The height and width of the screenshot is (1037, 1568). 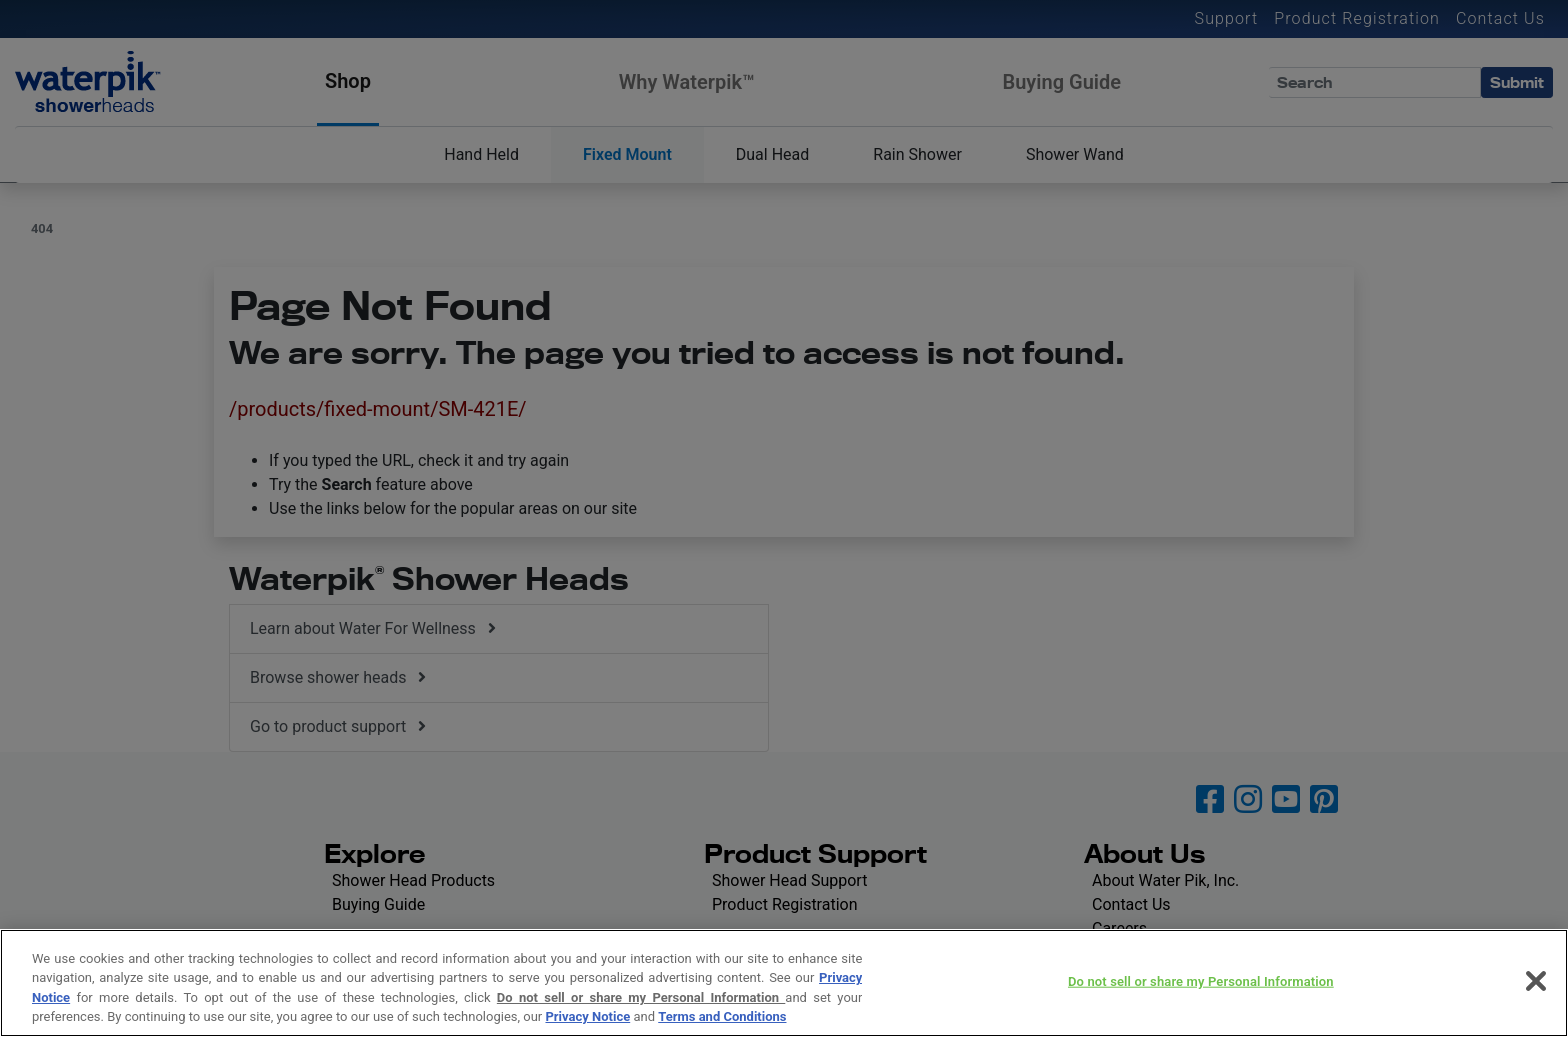 I want to click on [region], so click(x=784, y=983).